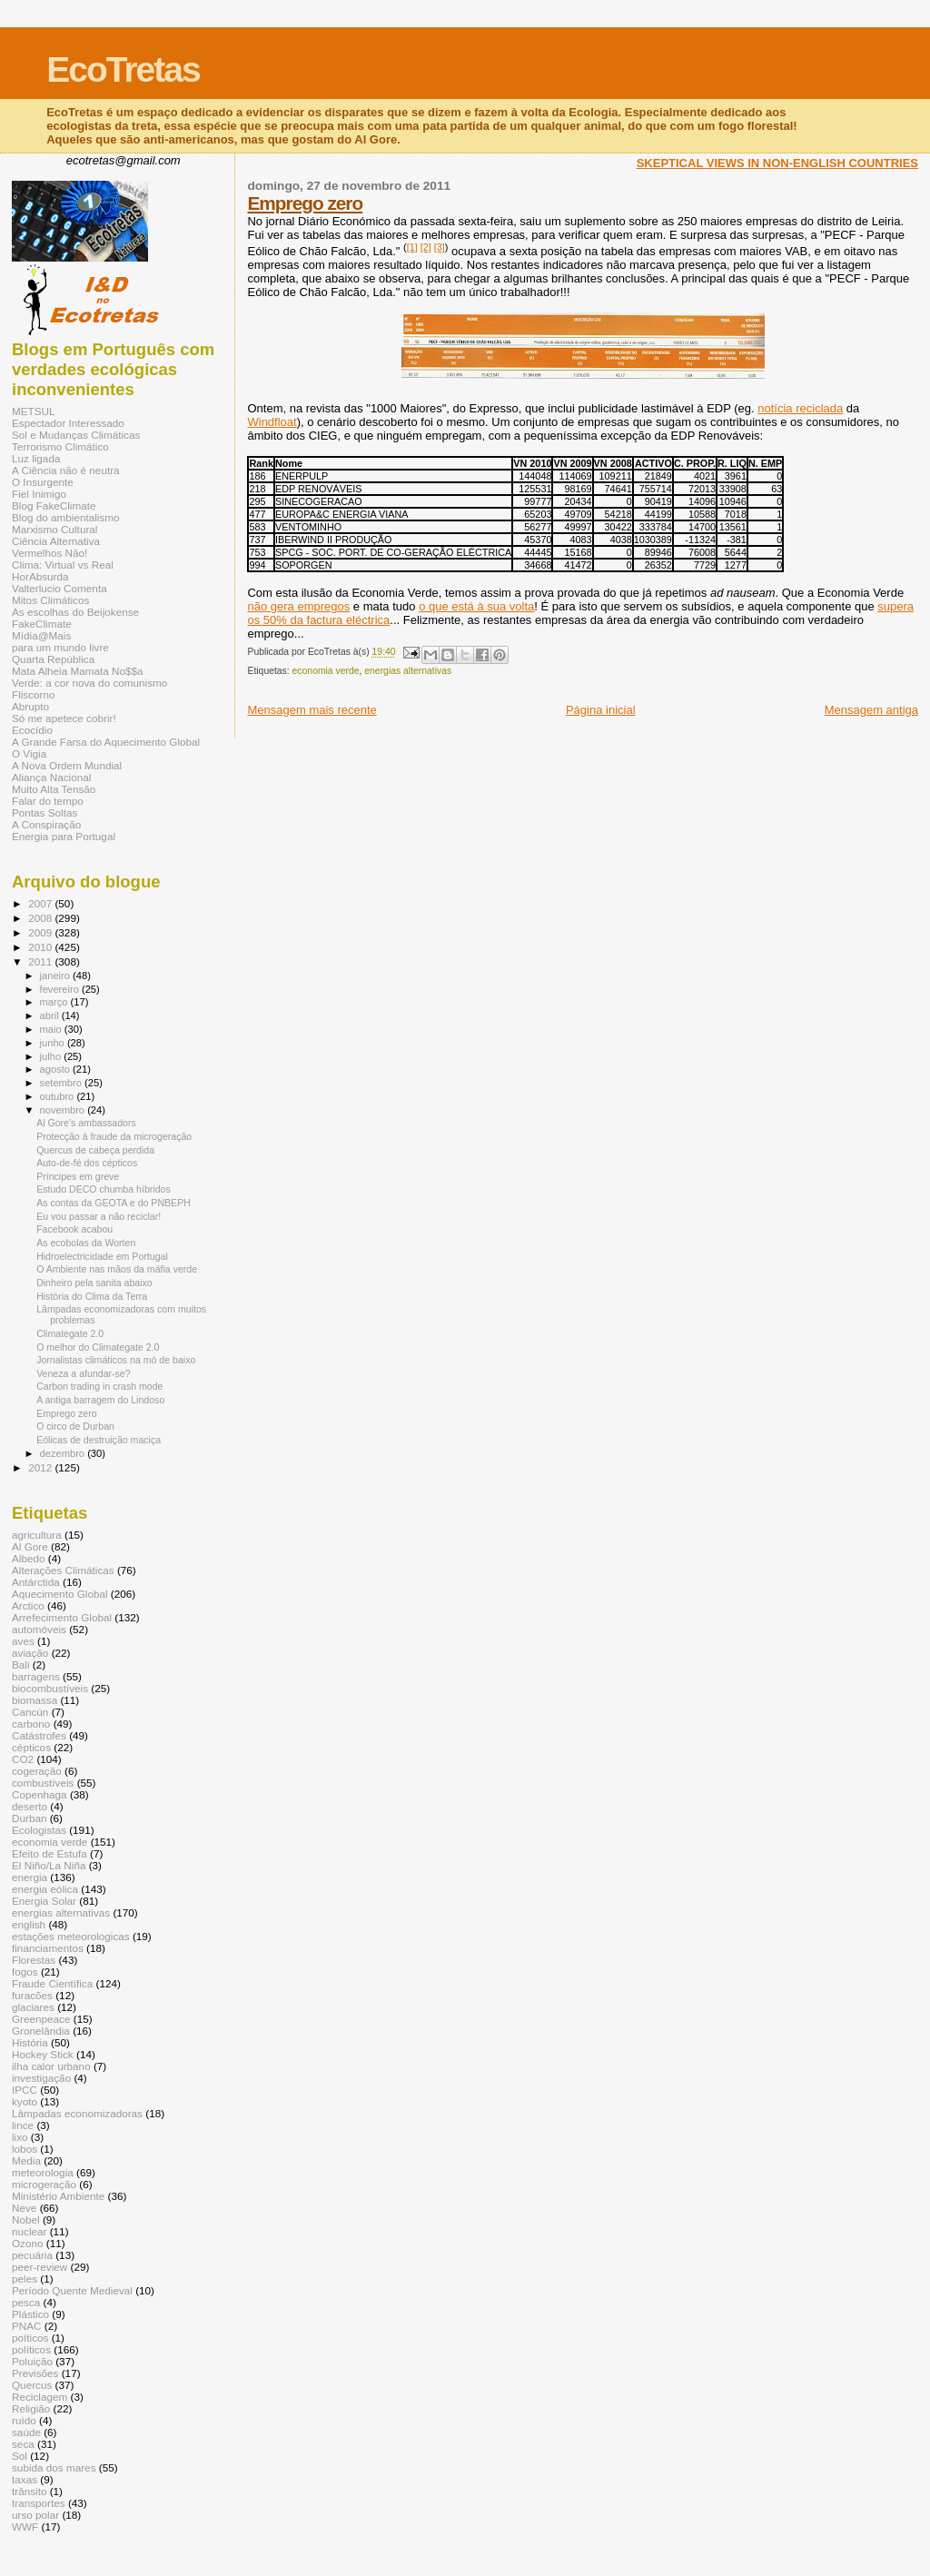  I want to click on El Niño/La Niña, so click(48, 1865).